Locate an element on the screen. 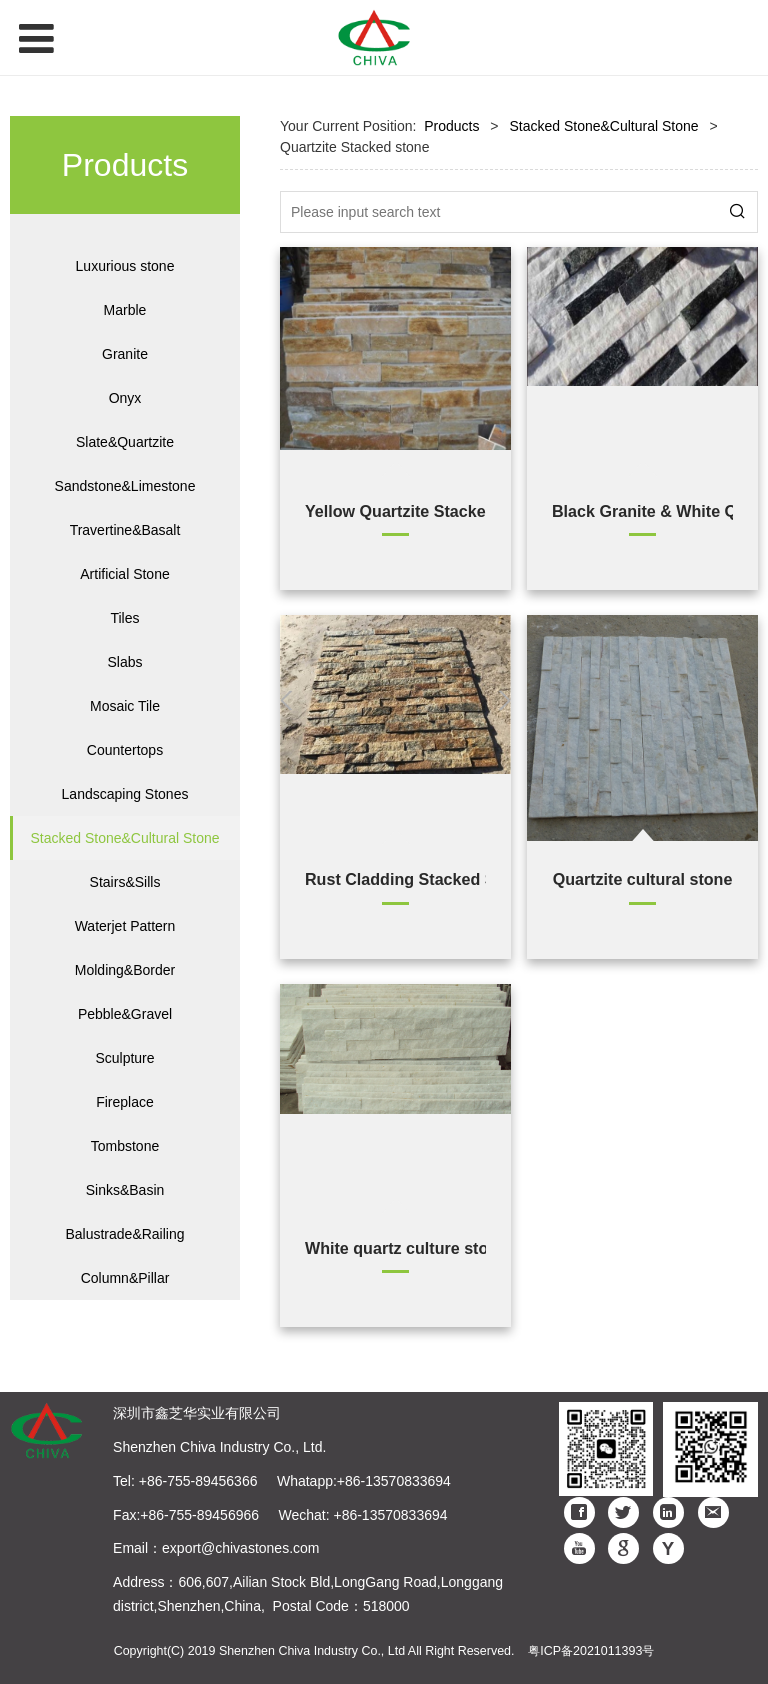 This screenshot has width=768, height=1684. Marble is located at coordinates (125, 310).